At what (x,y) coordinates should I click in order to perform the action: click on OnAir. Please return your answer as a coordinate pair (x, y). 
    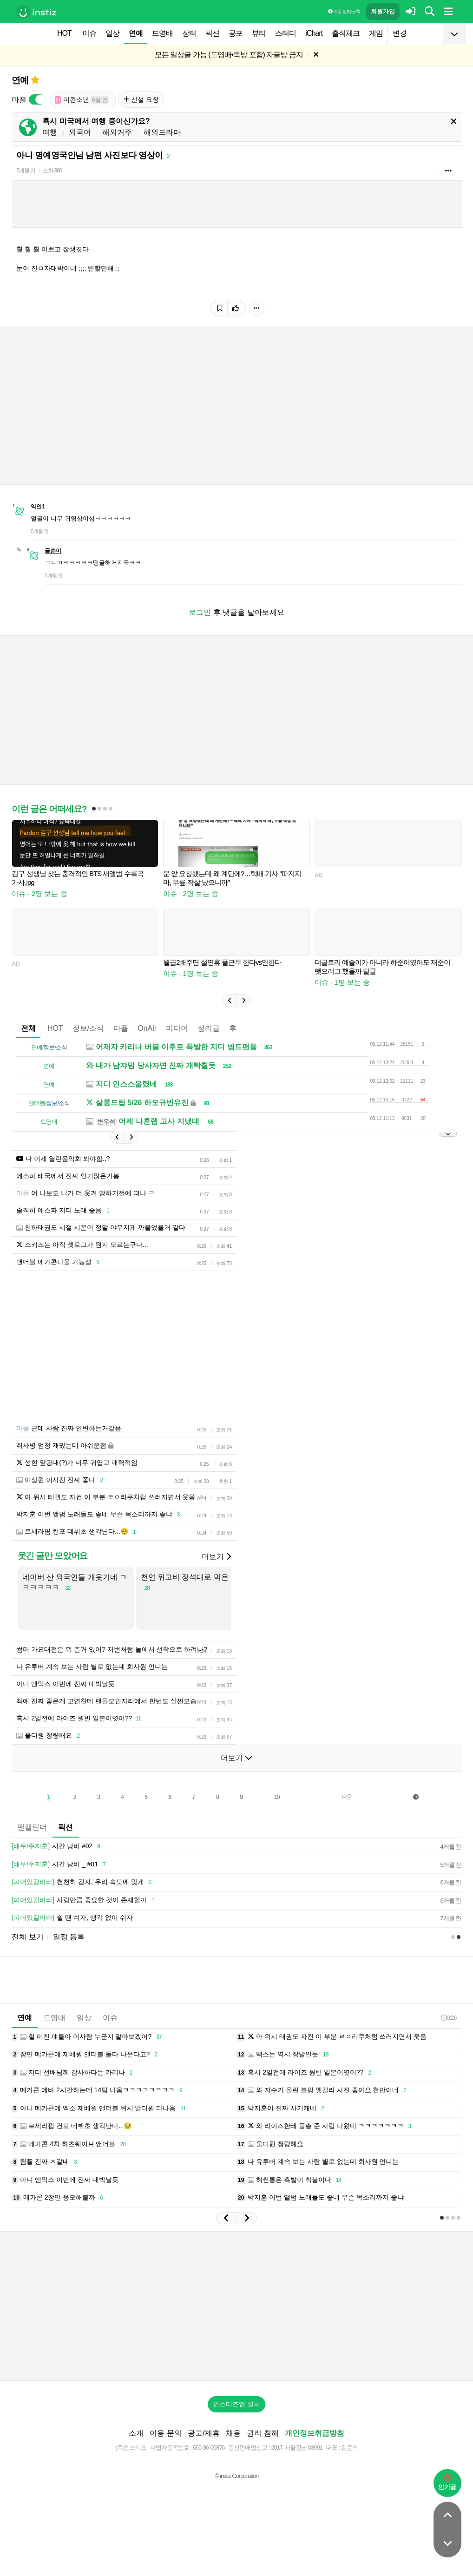
    Looking at the image, I should click on (147, 1028).